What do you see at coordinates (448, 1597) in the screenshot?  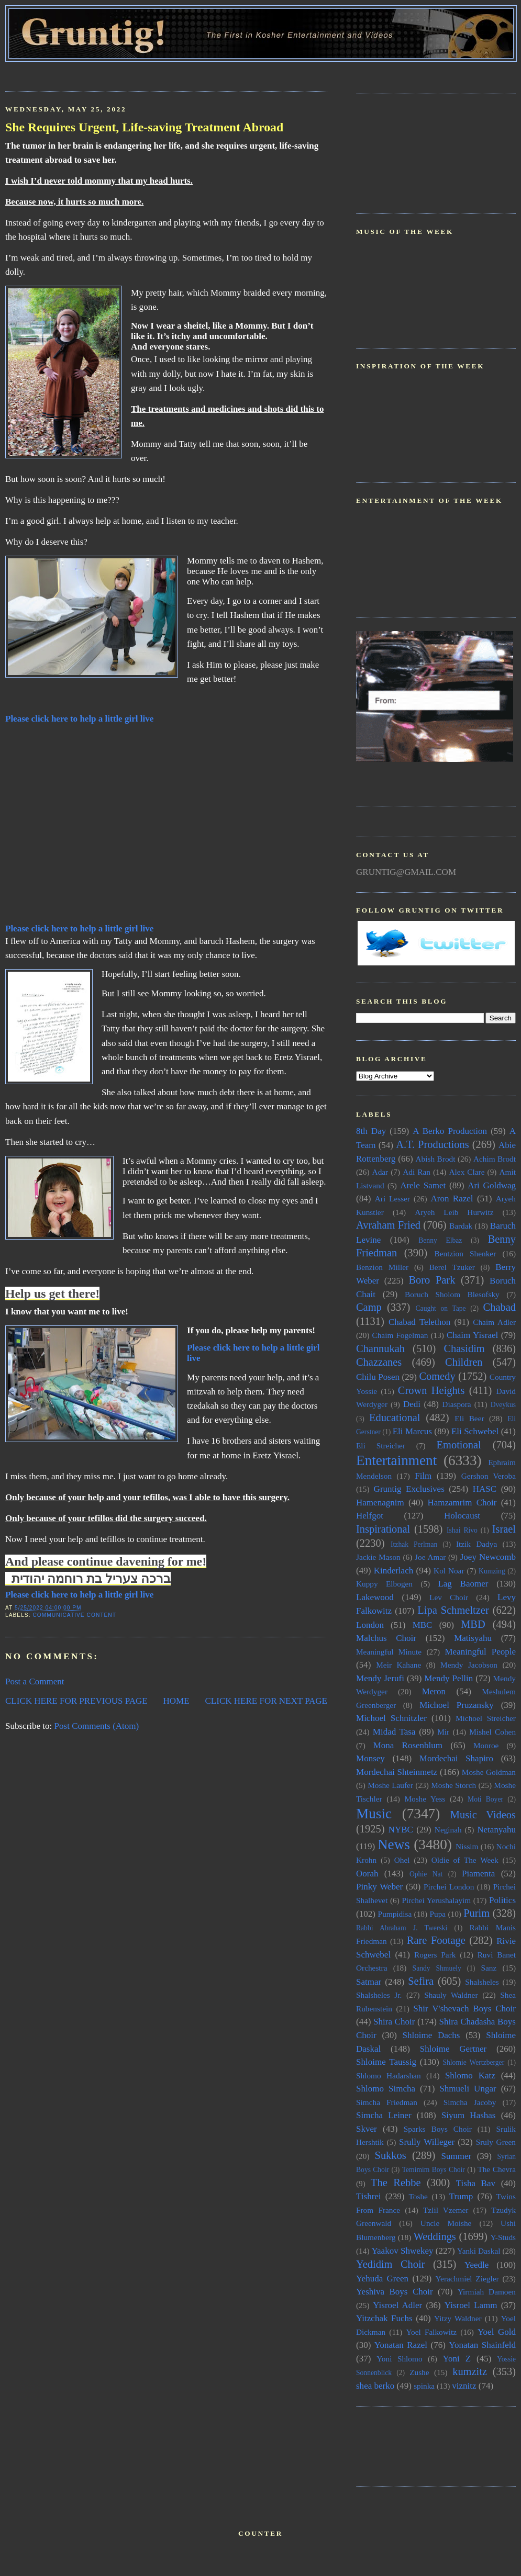 I see `Lev Choir` at bounding box center [448, 1597].